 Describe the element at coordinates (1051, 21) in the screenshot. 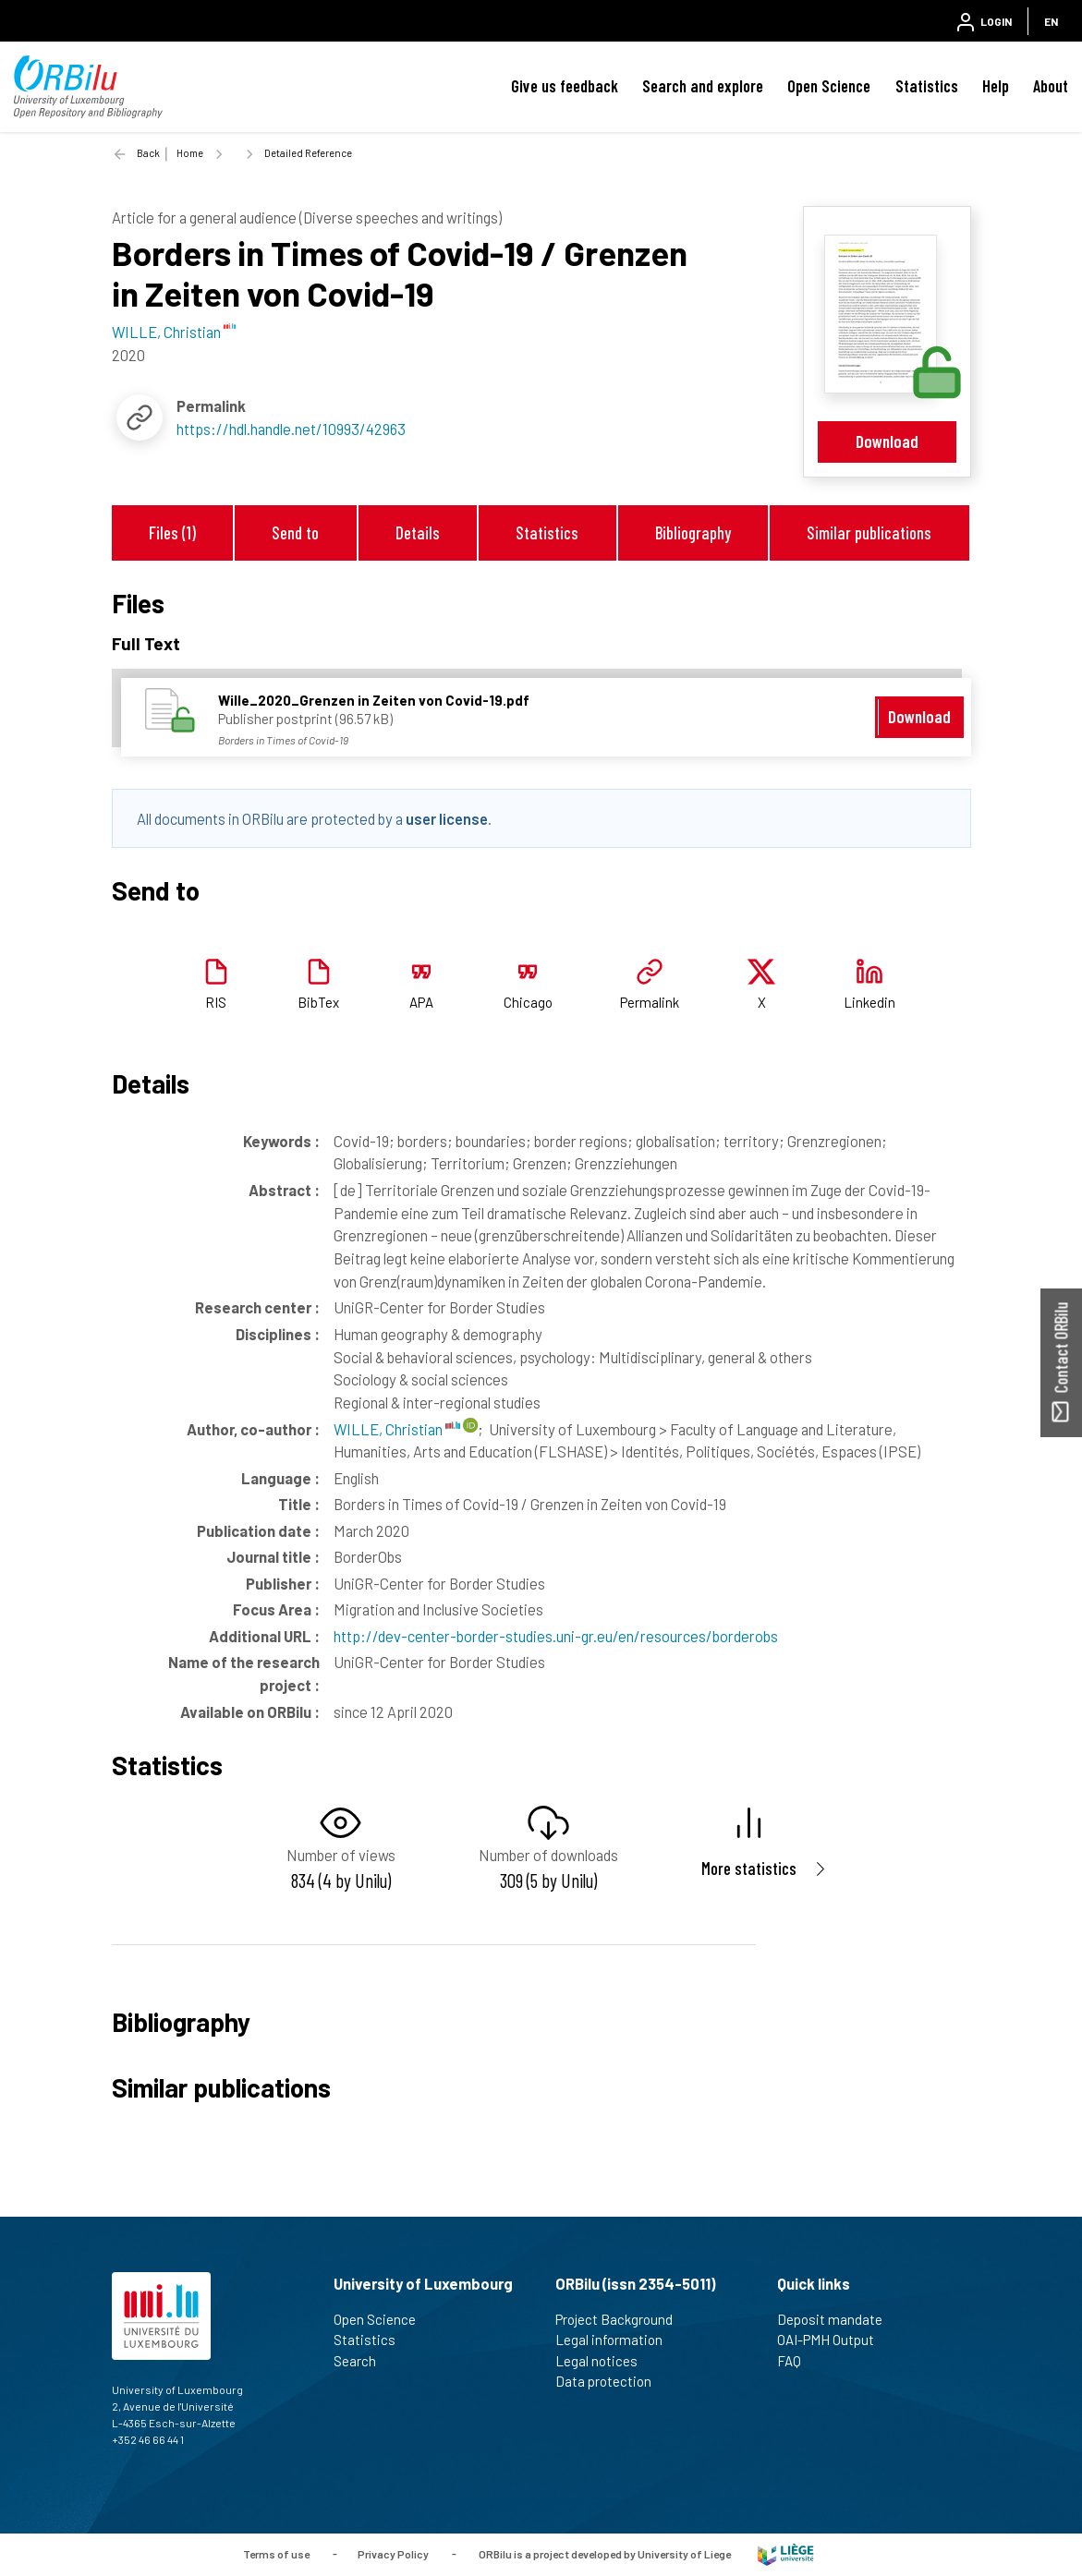

I see `EN` at that location.